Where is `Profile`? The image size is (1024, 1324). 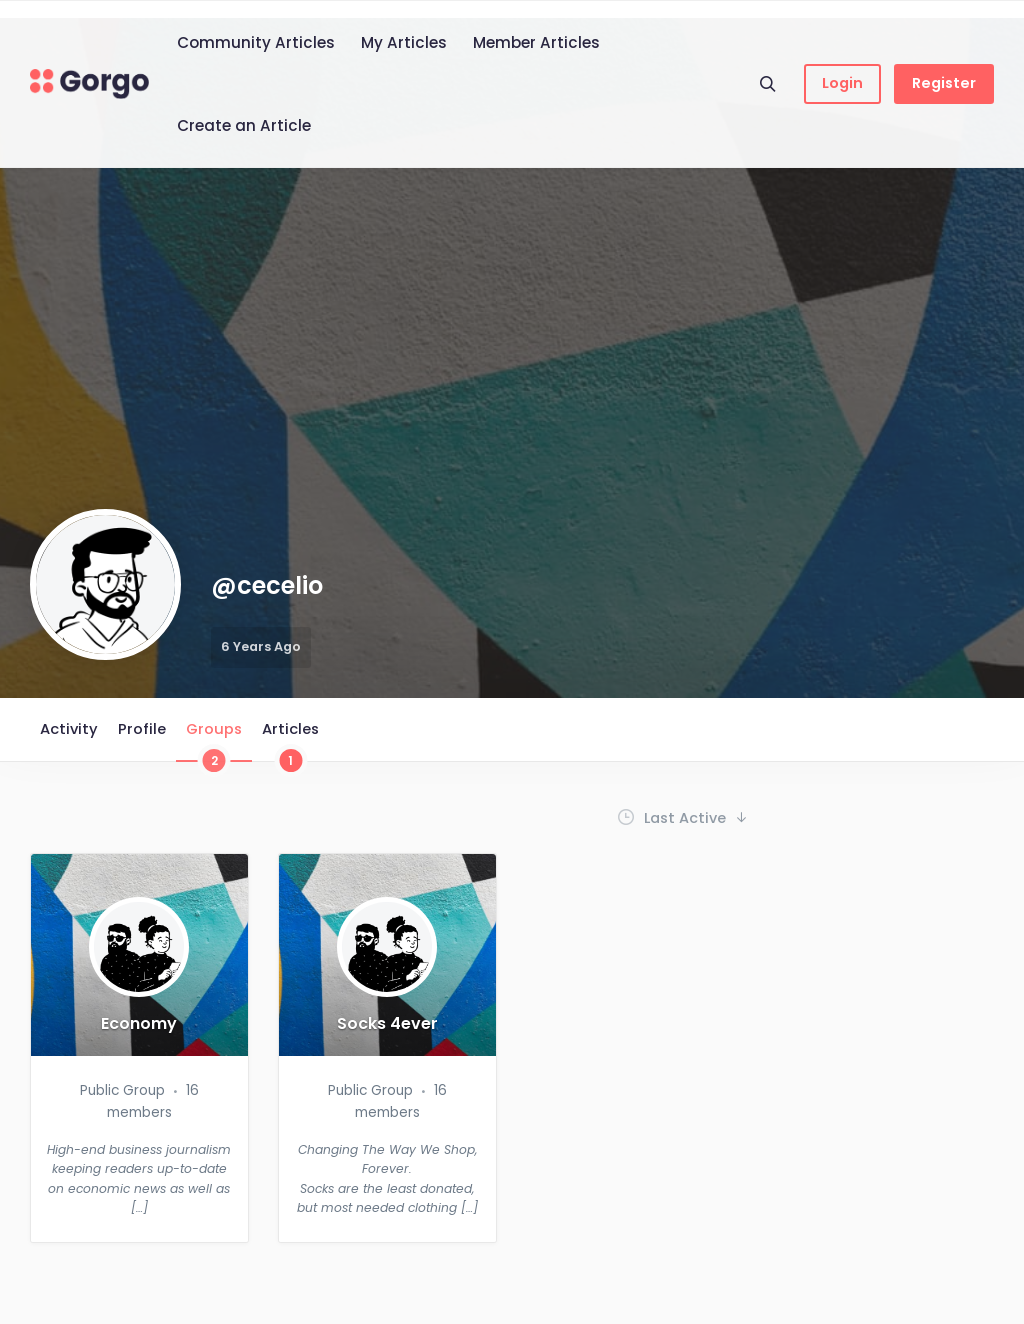 Profile is located at coordinates (142, 729).